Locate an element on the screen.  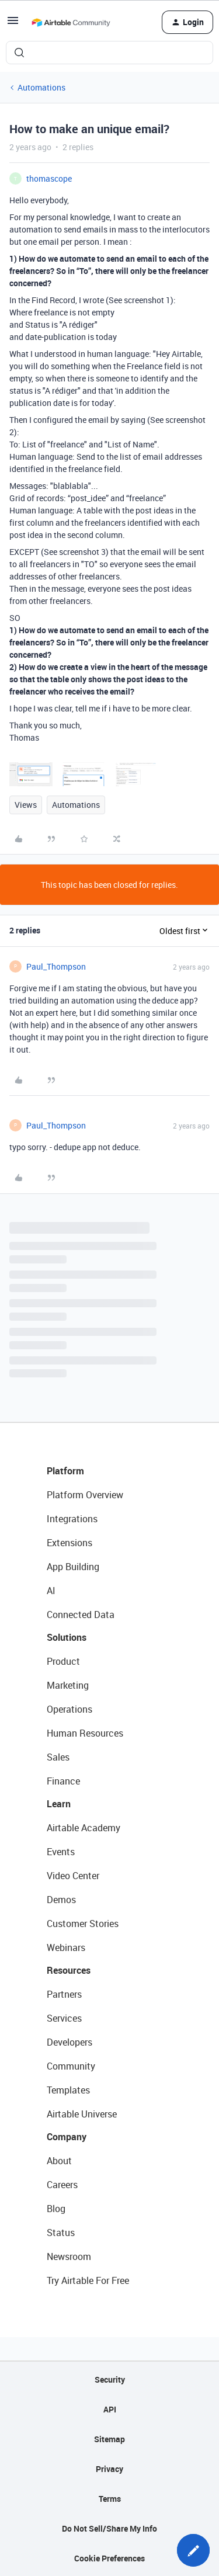
Events is located at coordinates (61, 1851).